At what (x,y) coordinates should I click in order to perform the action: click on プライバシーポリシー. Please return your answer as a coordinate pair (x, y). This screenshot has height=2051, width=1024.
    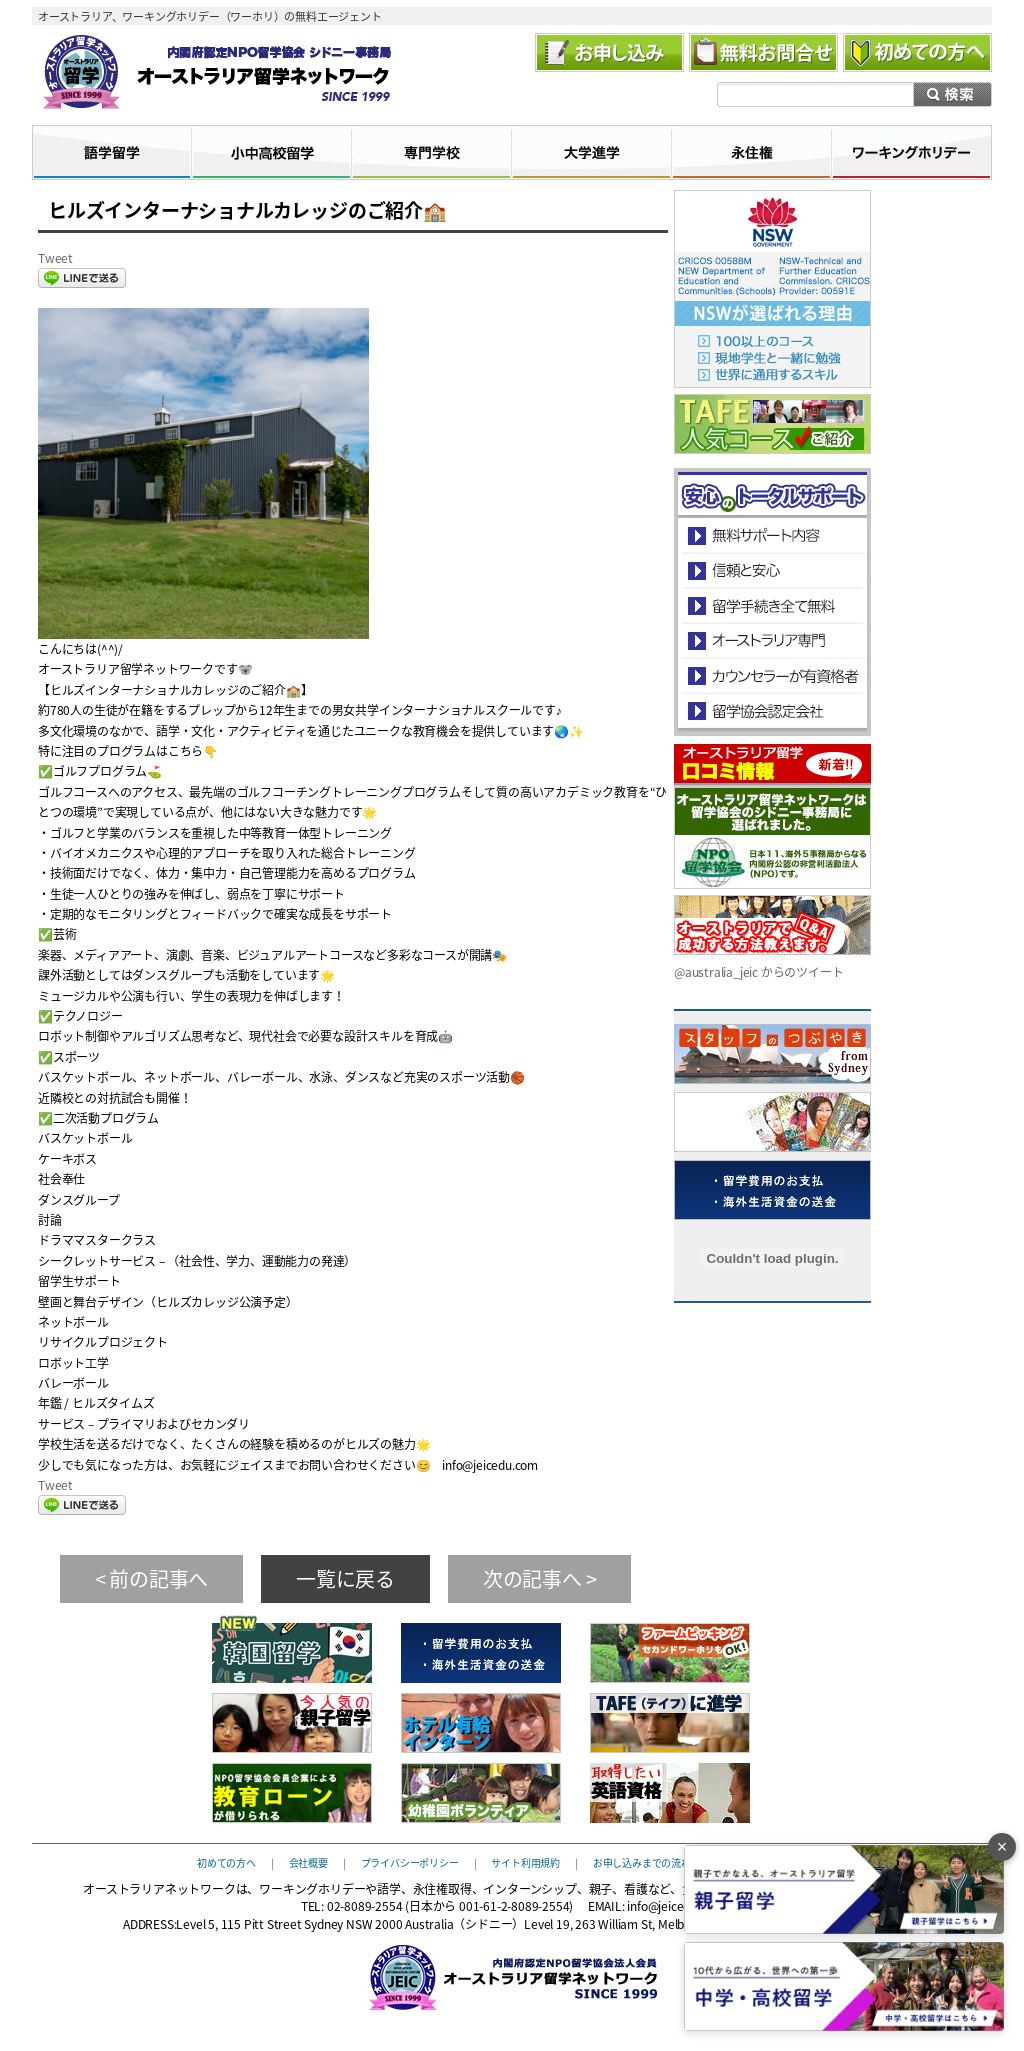
    Looking at the image, I should click on (410, 1862).